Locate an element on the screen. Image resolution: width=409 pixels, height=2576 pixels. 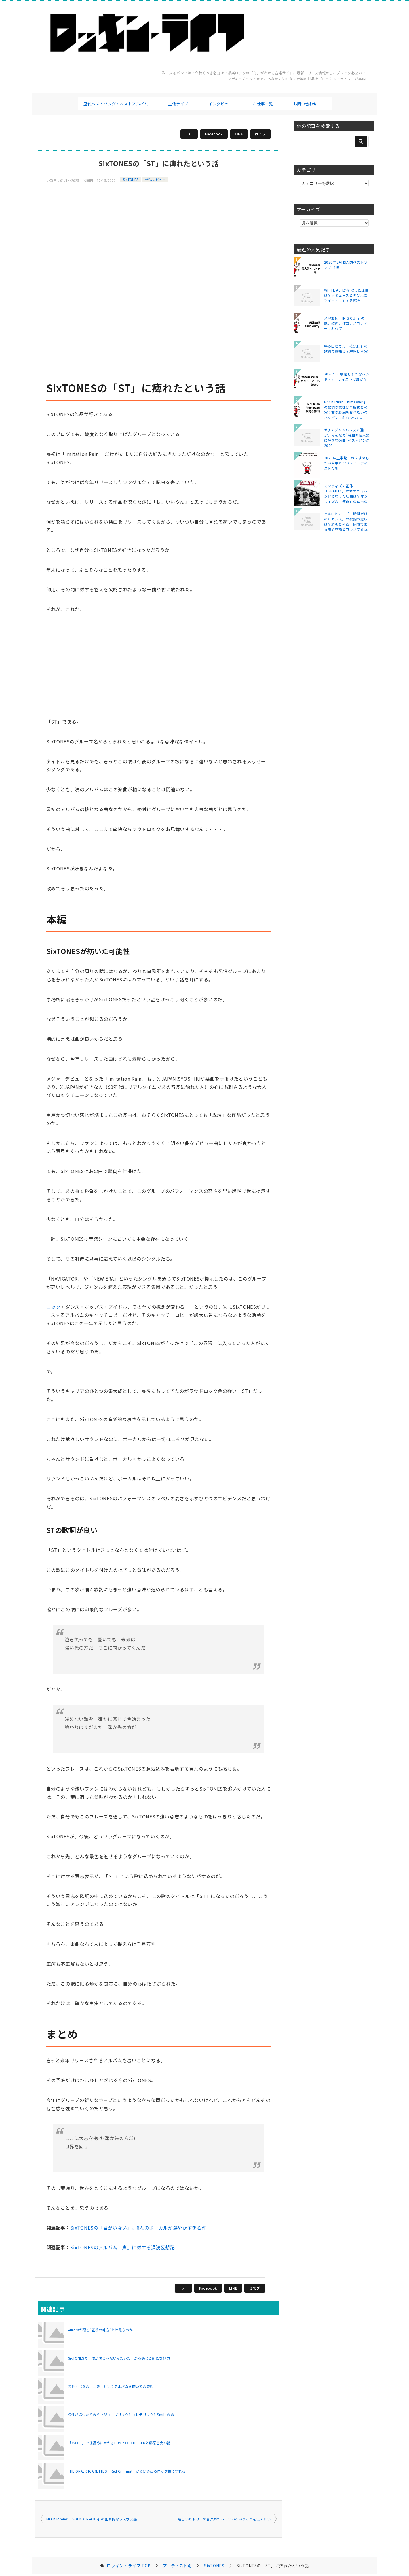
THE ORAL CIGARETTES「Red Criminal」からはみ出るロック性に惚れる is located at coordinates (127, 2471).